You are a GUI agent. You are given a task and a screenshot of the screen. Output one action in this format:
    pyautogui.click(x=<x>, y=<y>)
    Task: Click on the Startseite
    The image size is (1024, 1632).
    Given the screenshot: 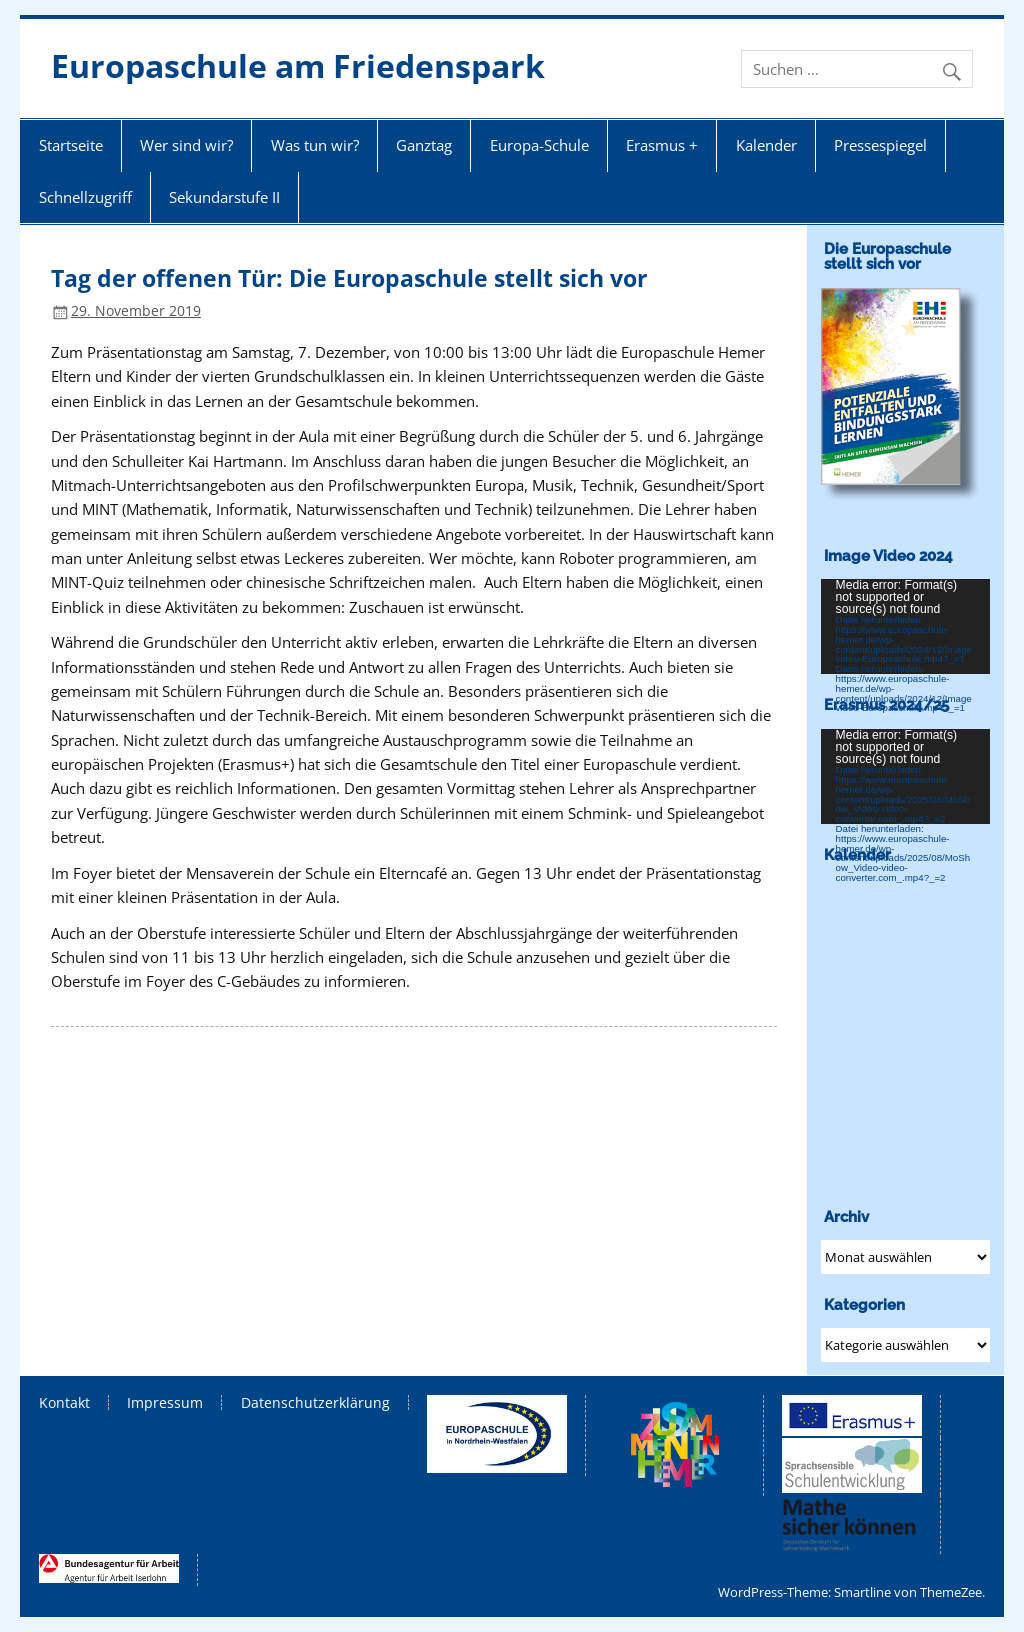 What is the action you would take?
    pyautogui.click(x=71, y=145)
    